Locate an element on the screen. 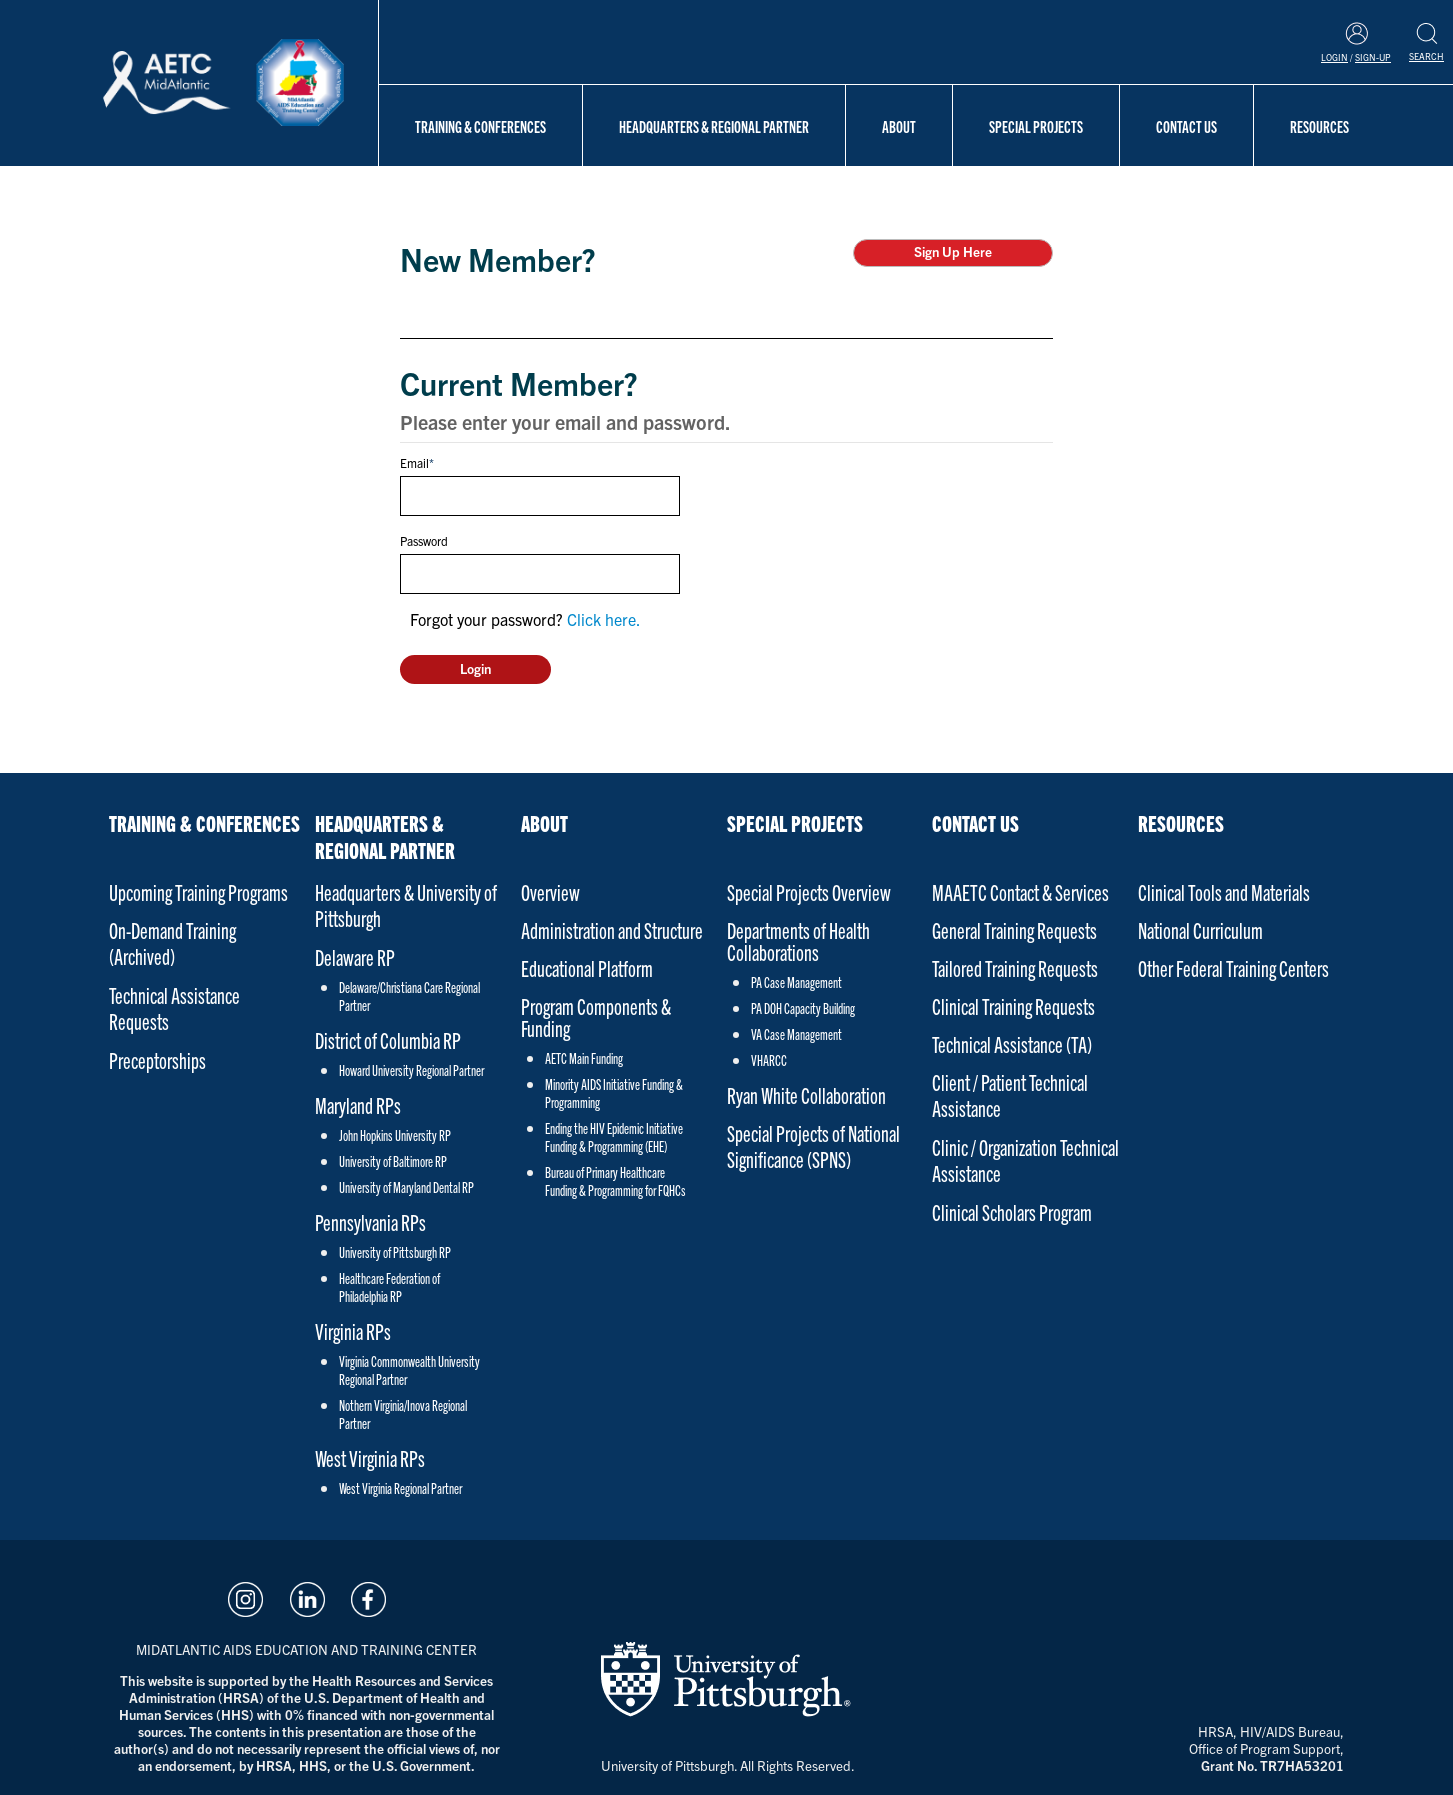 This screenshot has height=1795, width=1453. Bureau of Primary Healthcare Funding & Programming for FQHCs is located at coordinates (615, 1181).